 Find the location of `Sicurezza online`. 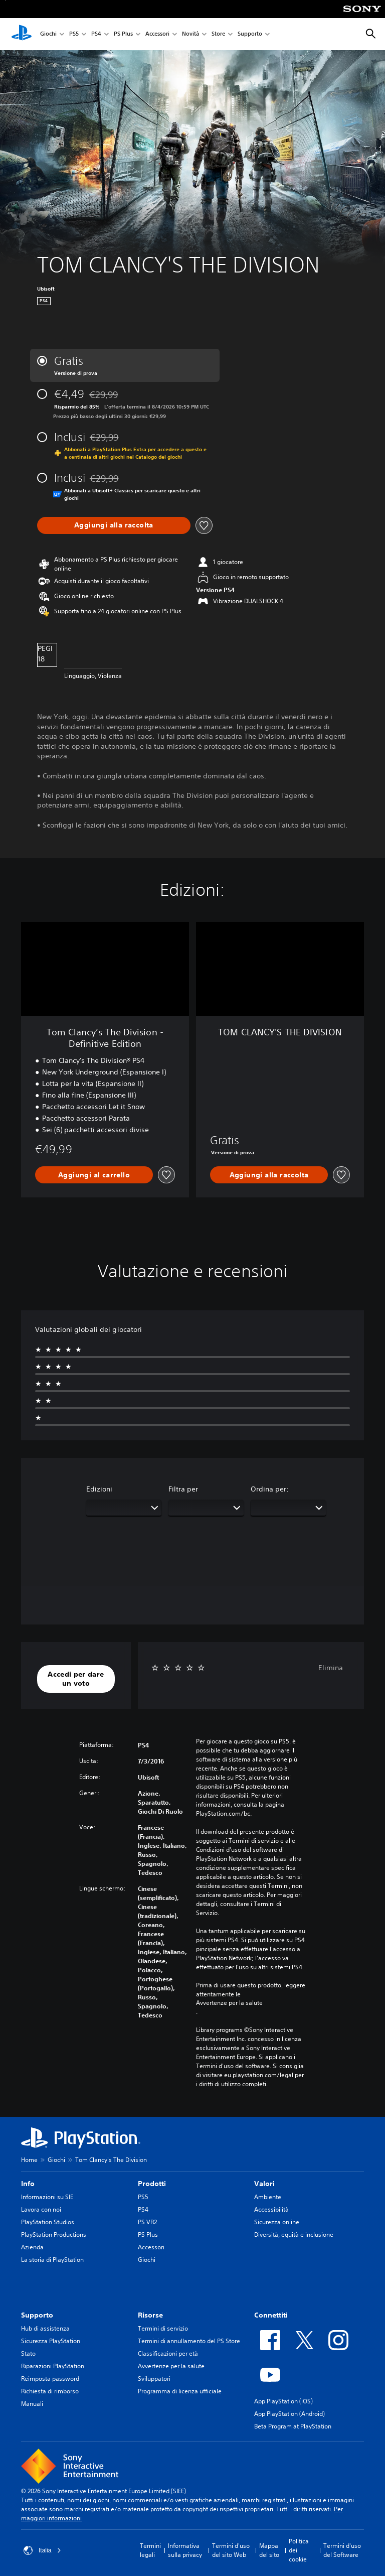

Sicurezza online is located at coordinates (276, 2222).